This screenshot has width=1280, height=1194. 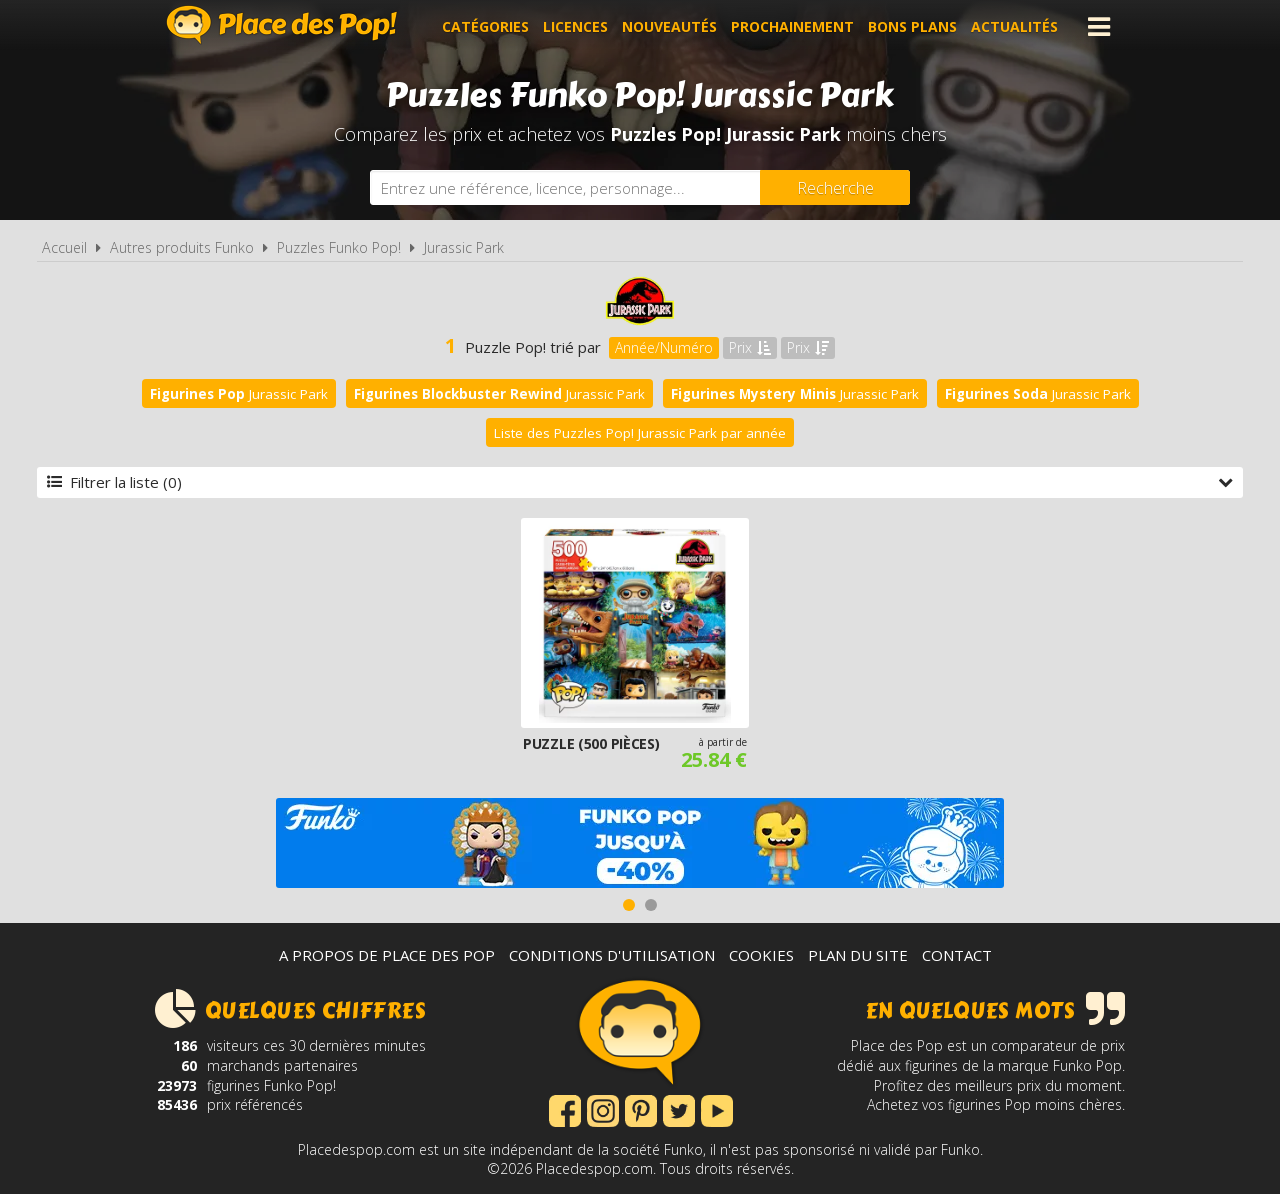 What do you see at coordinates (1014, 26) in the screenshot?
I see `Actualités` at bounding box center [1014, 26].